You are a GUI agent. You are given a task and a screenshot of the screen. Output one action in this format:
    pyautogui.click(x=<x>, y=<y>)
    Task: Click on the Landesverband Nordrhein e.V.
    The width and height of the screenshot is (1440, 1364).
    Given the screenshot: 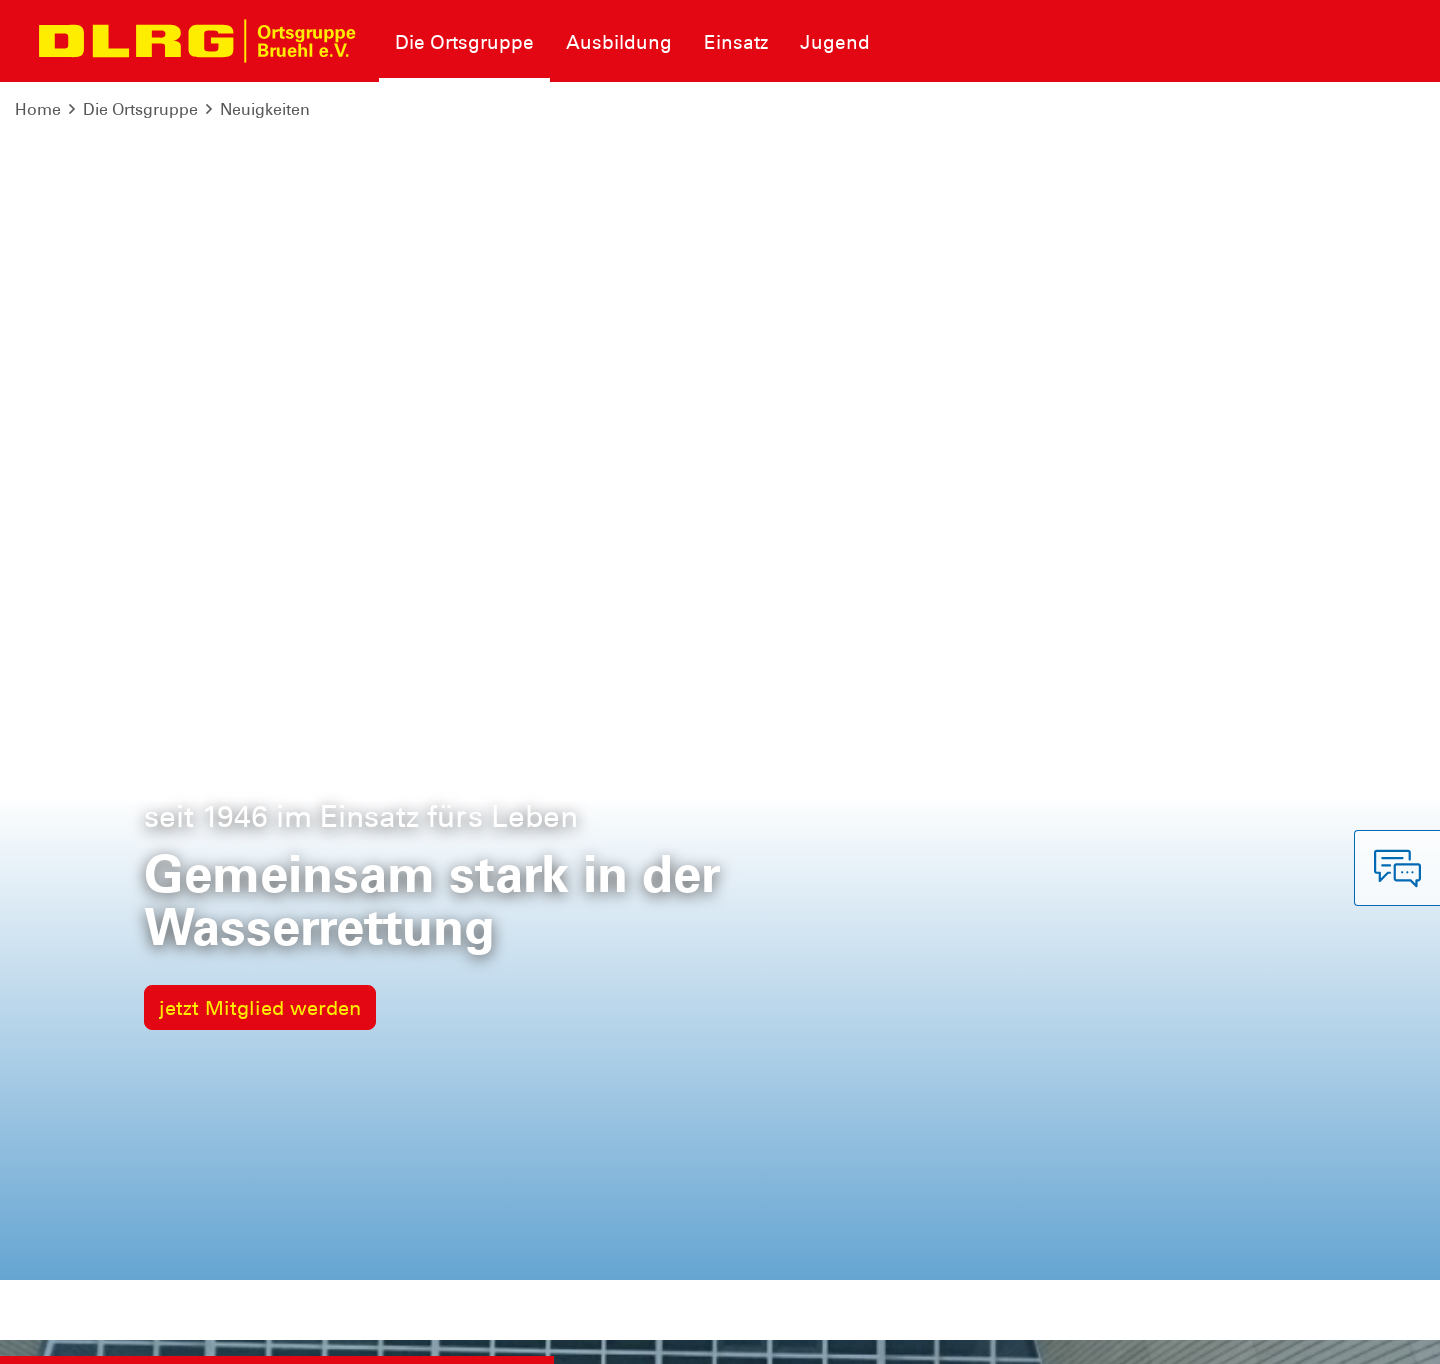 What is the action you would take?
    pyautogui.click(x=1089, y=1333)
    